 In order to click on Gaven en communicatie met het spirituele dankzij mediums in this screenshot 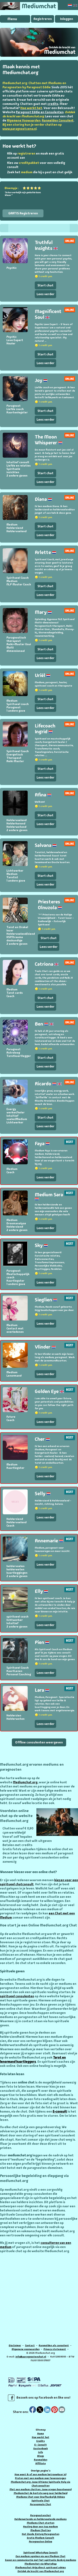, I will do `click(40, 2560)`.